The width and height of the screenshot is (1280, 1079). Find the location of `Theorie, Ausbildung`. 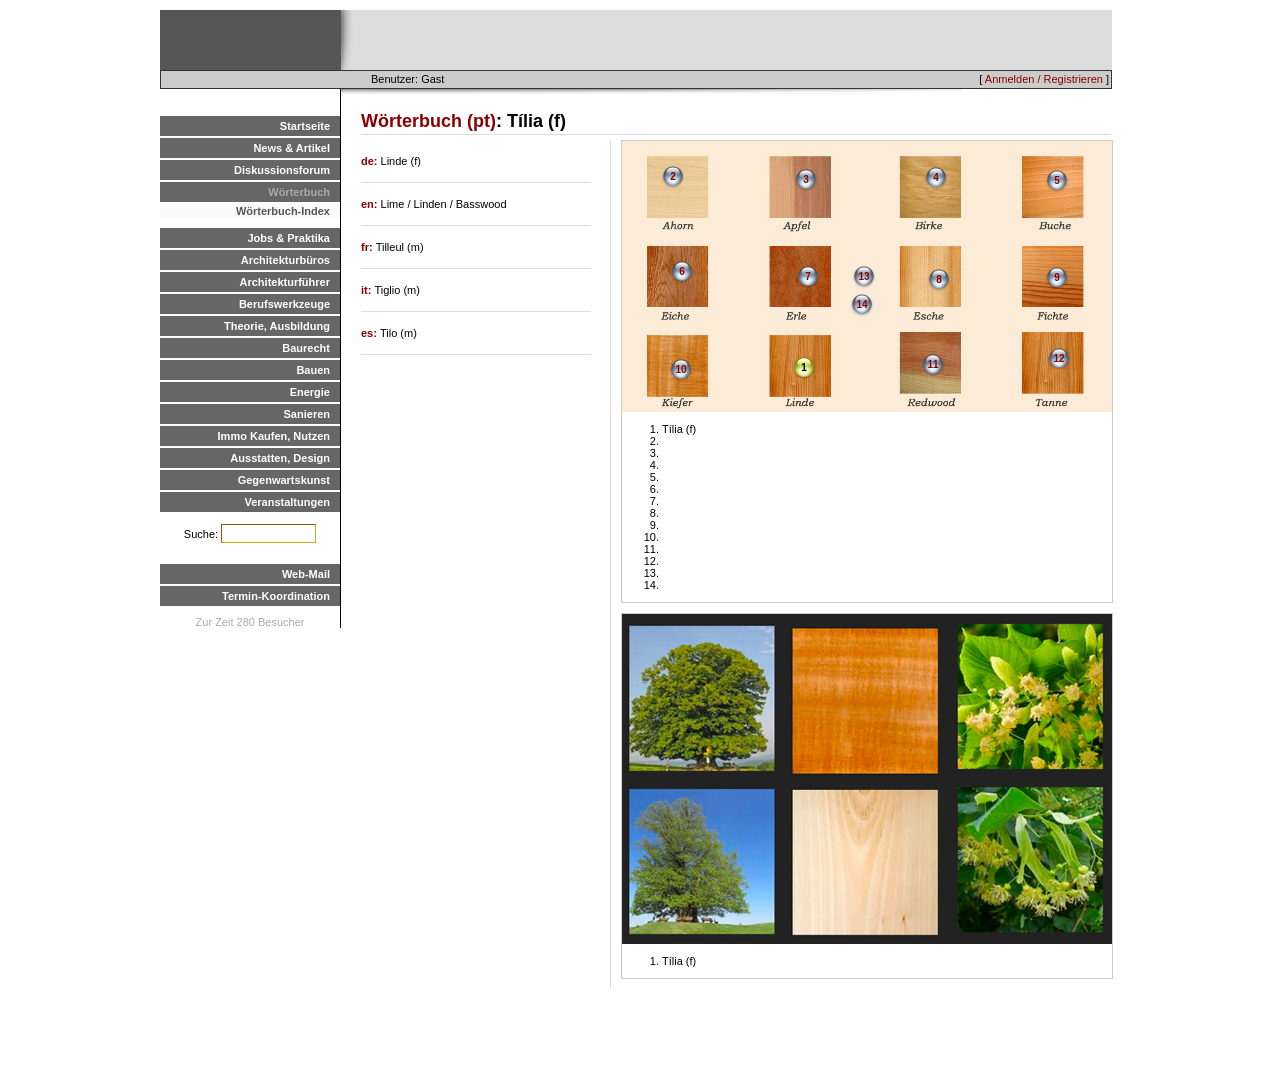

Theorie, Ausbildung is located at coordinates (277, 326).